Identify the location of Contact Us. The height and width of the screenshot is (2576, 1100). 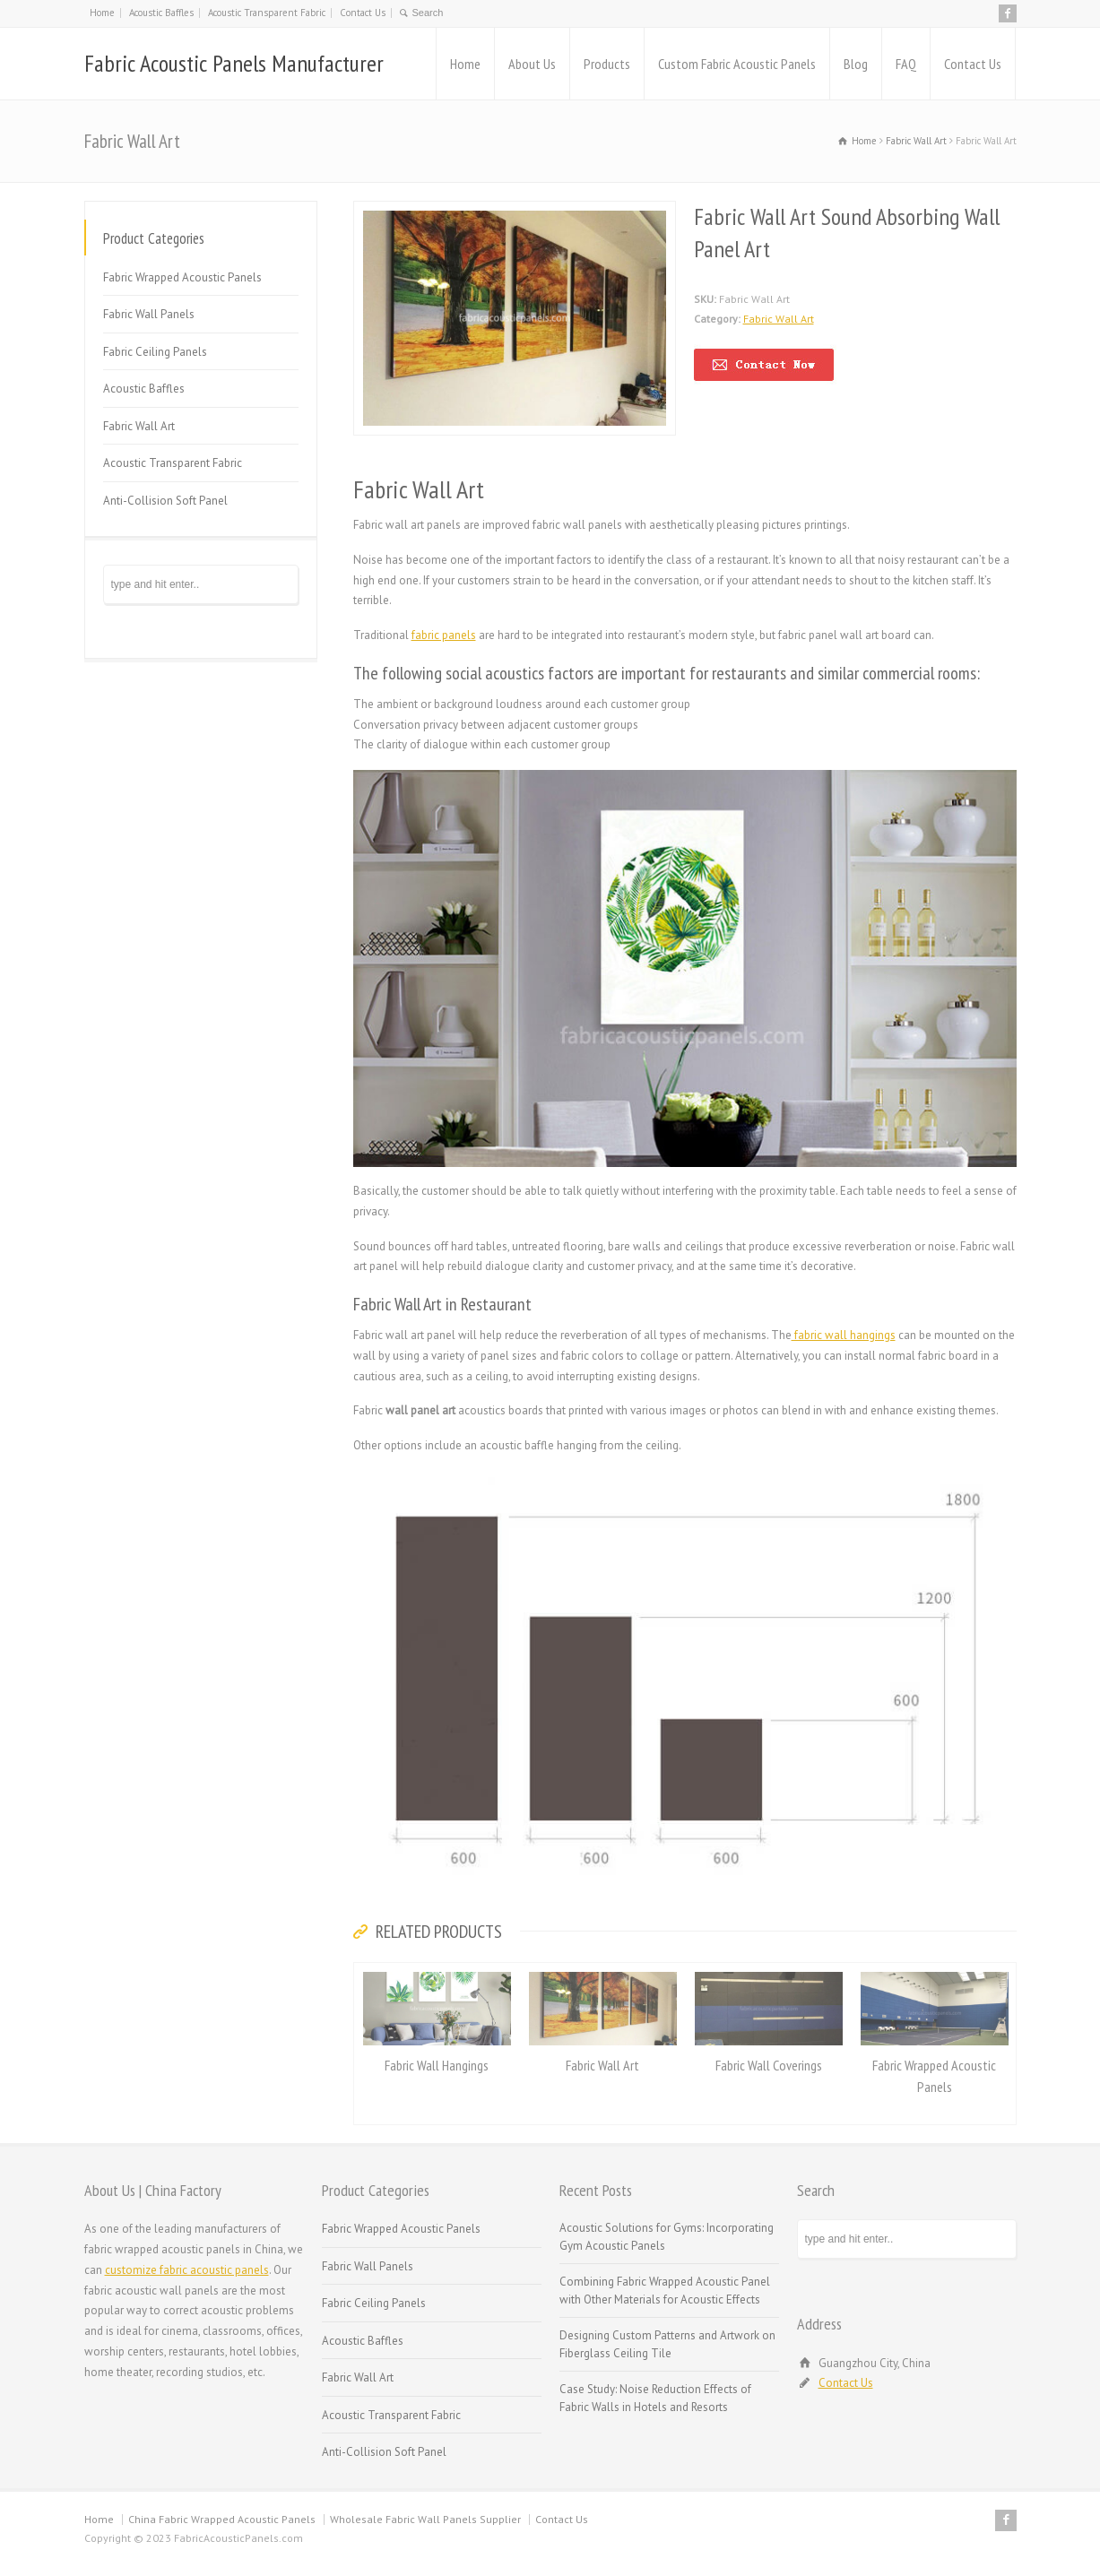
(362, 12).